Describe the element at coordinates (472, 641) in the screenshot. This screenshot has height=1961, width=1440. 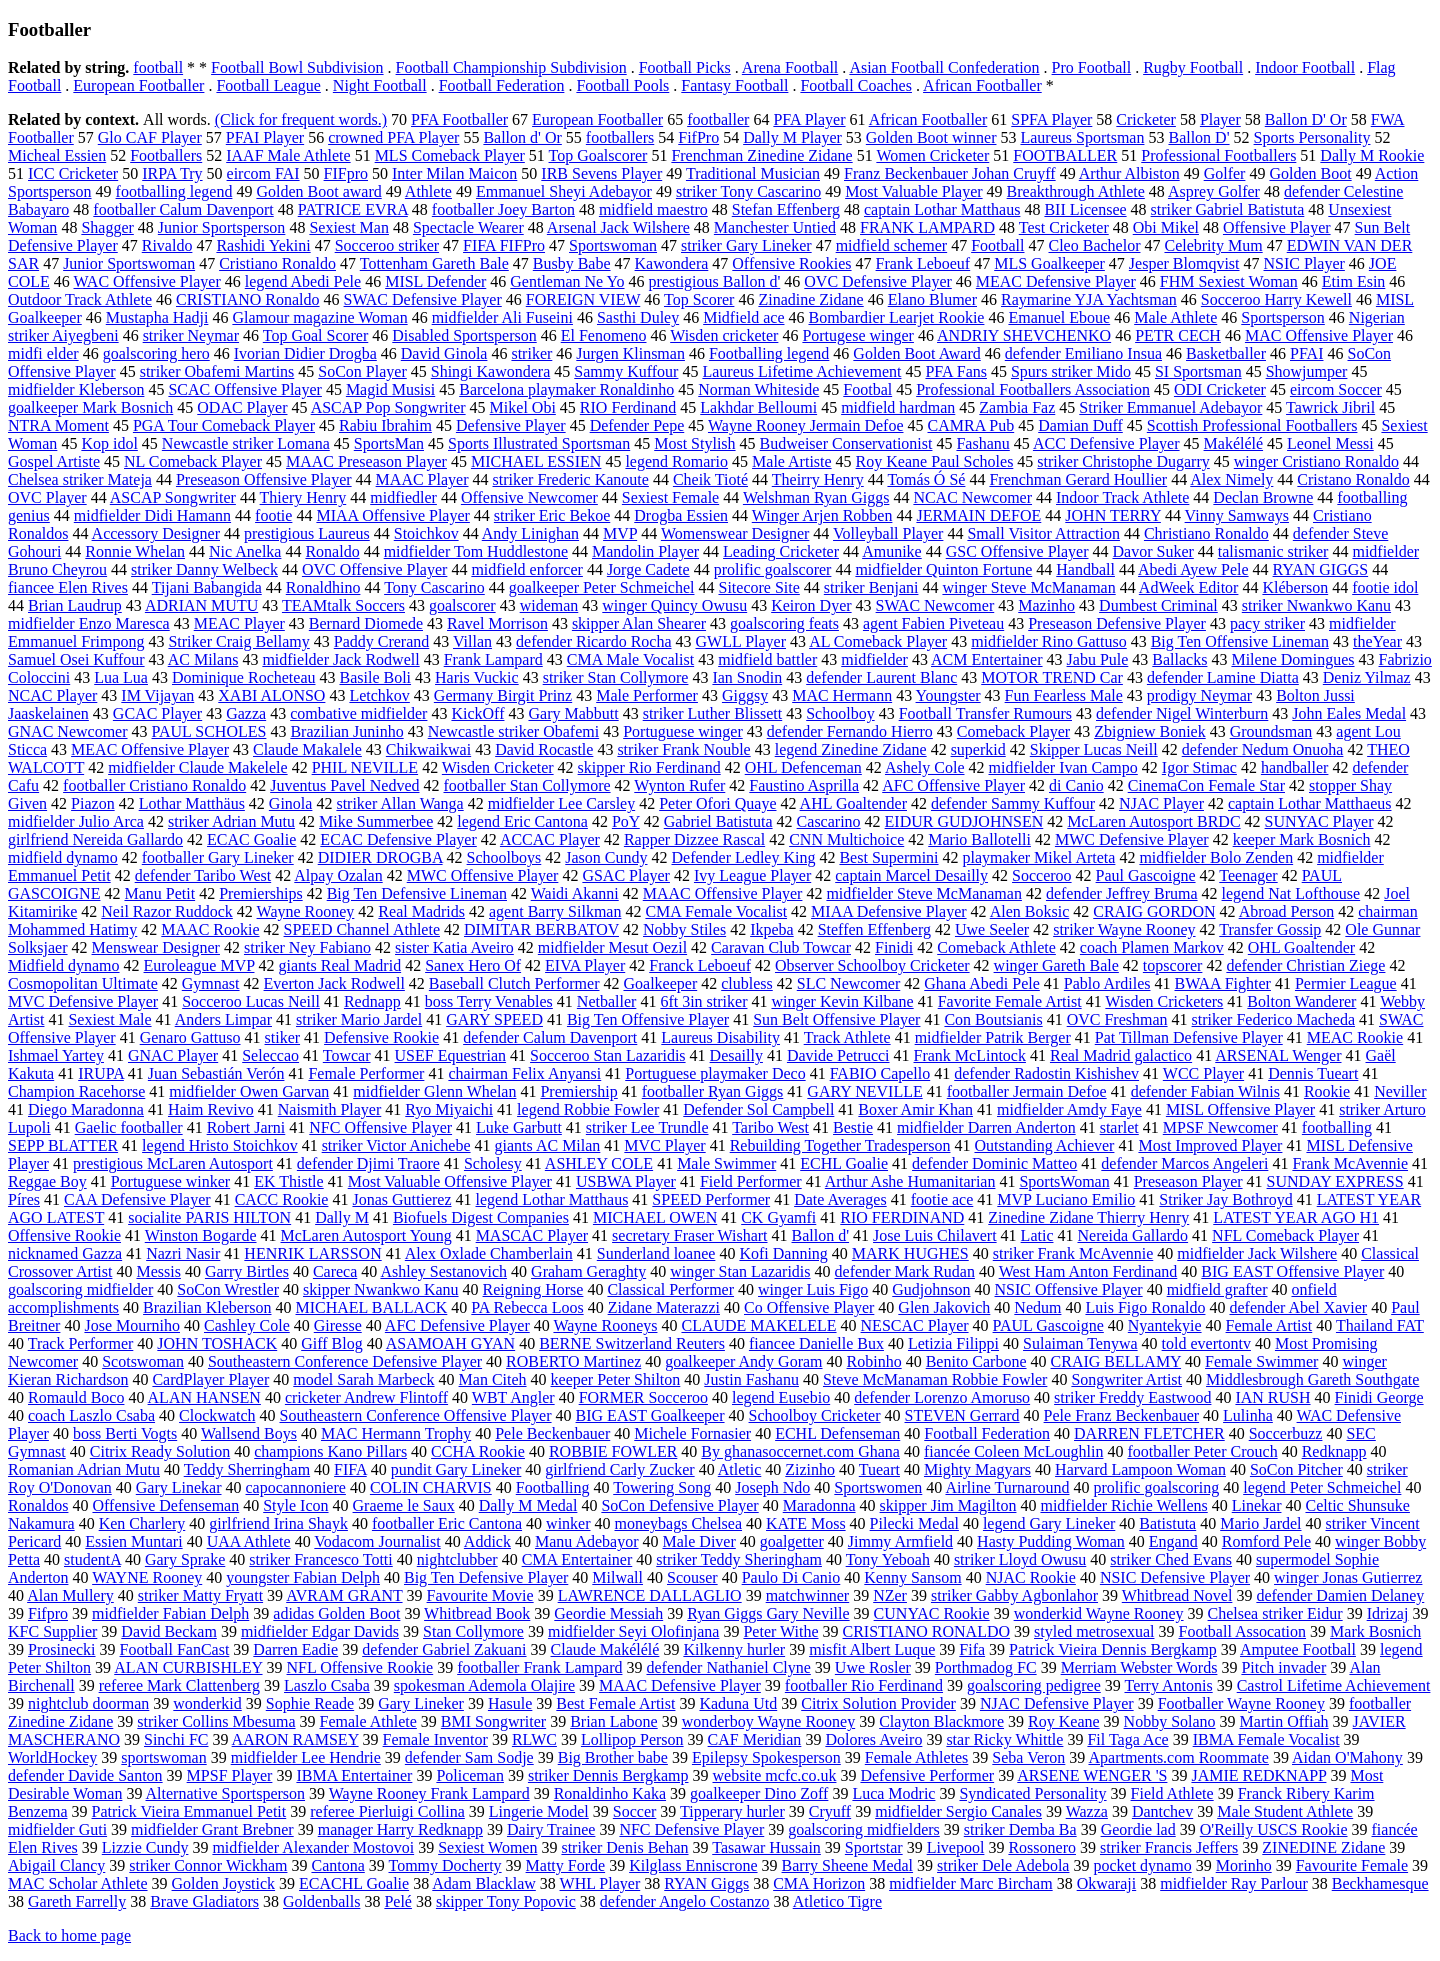
I see `Villan` at that location.